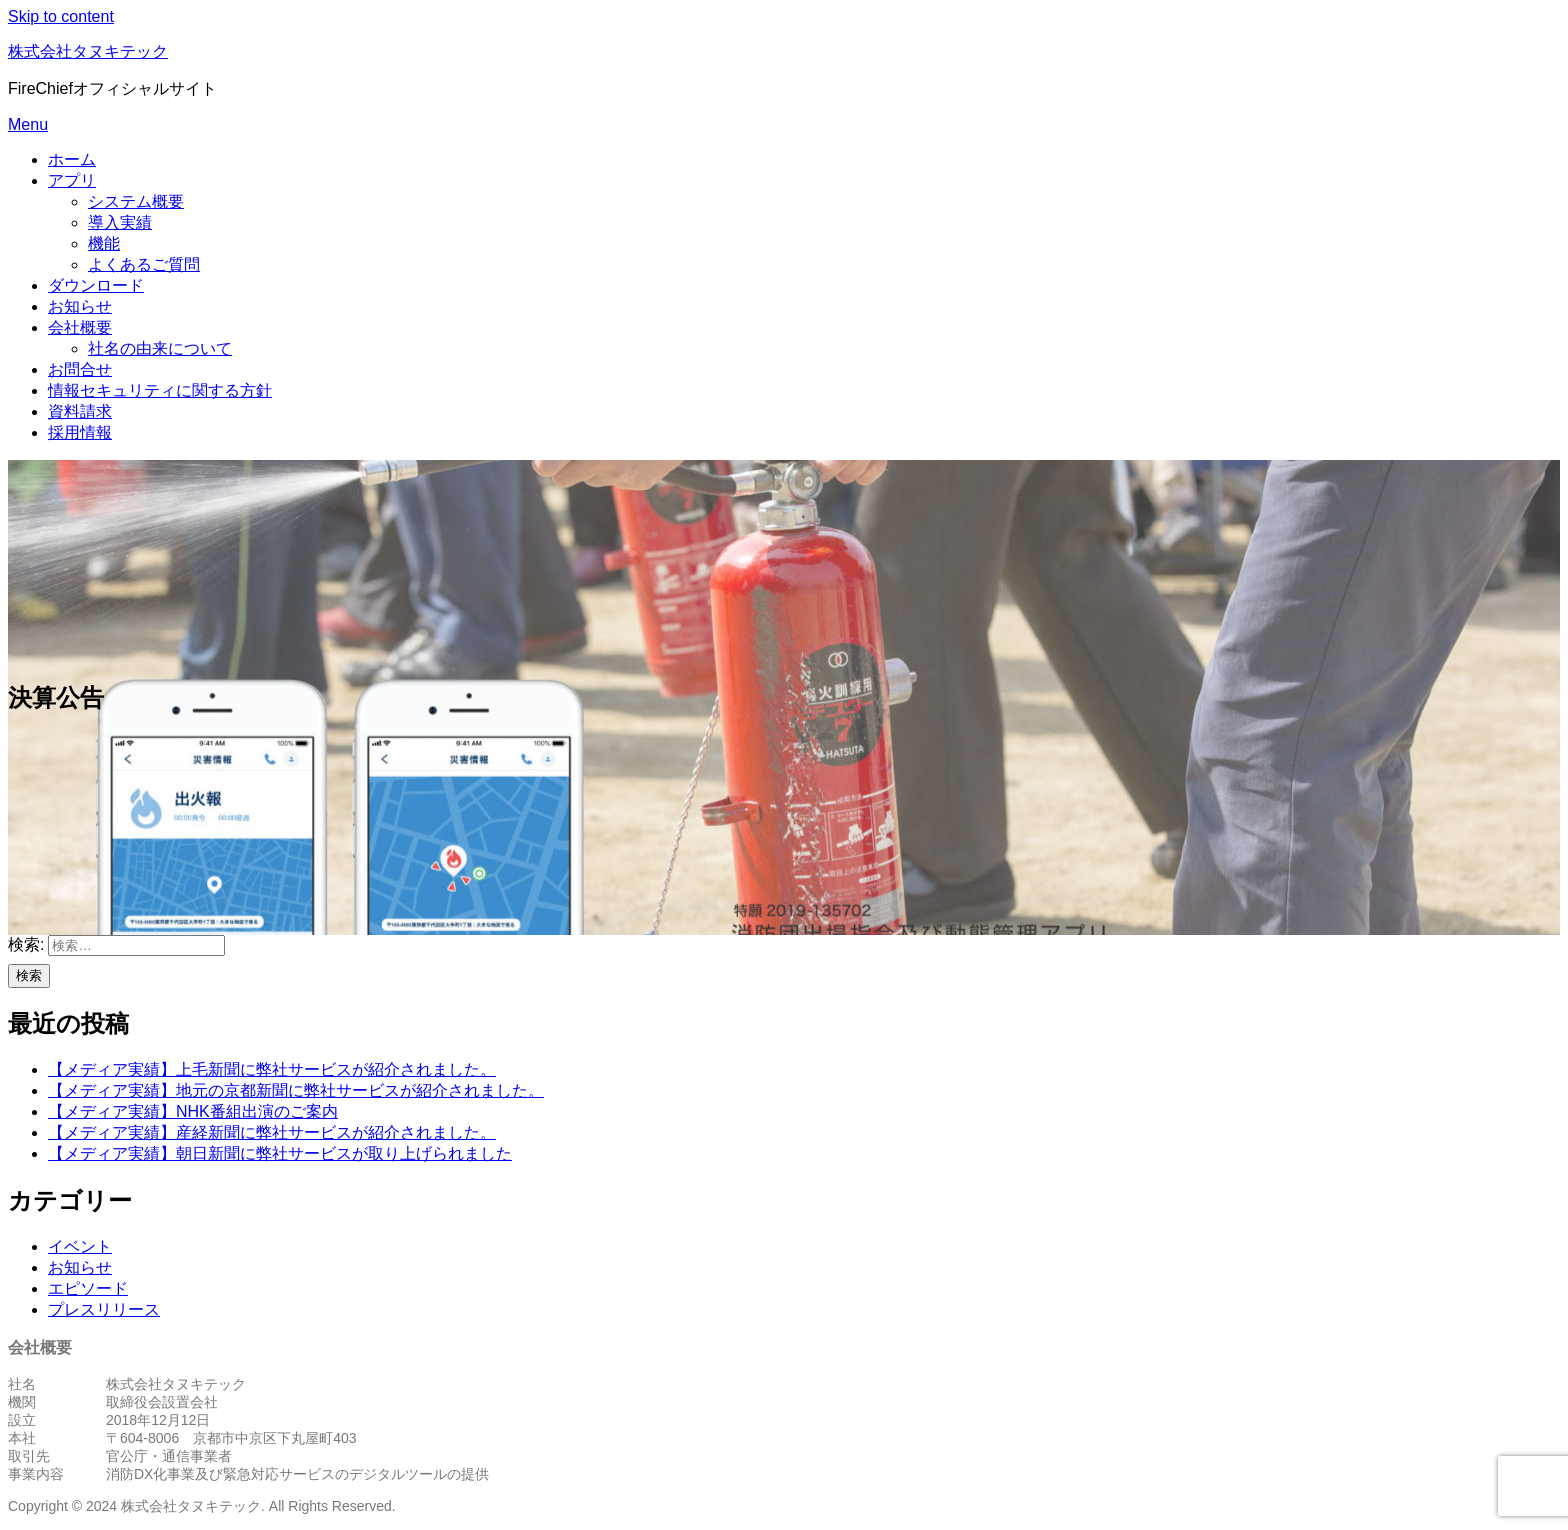  I want to click on 資料請求, so click(80, 411).